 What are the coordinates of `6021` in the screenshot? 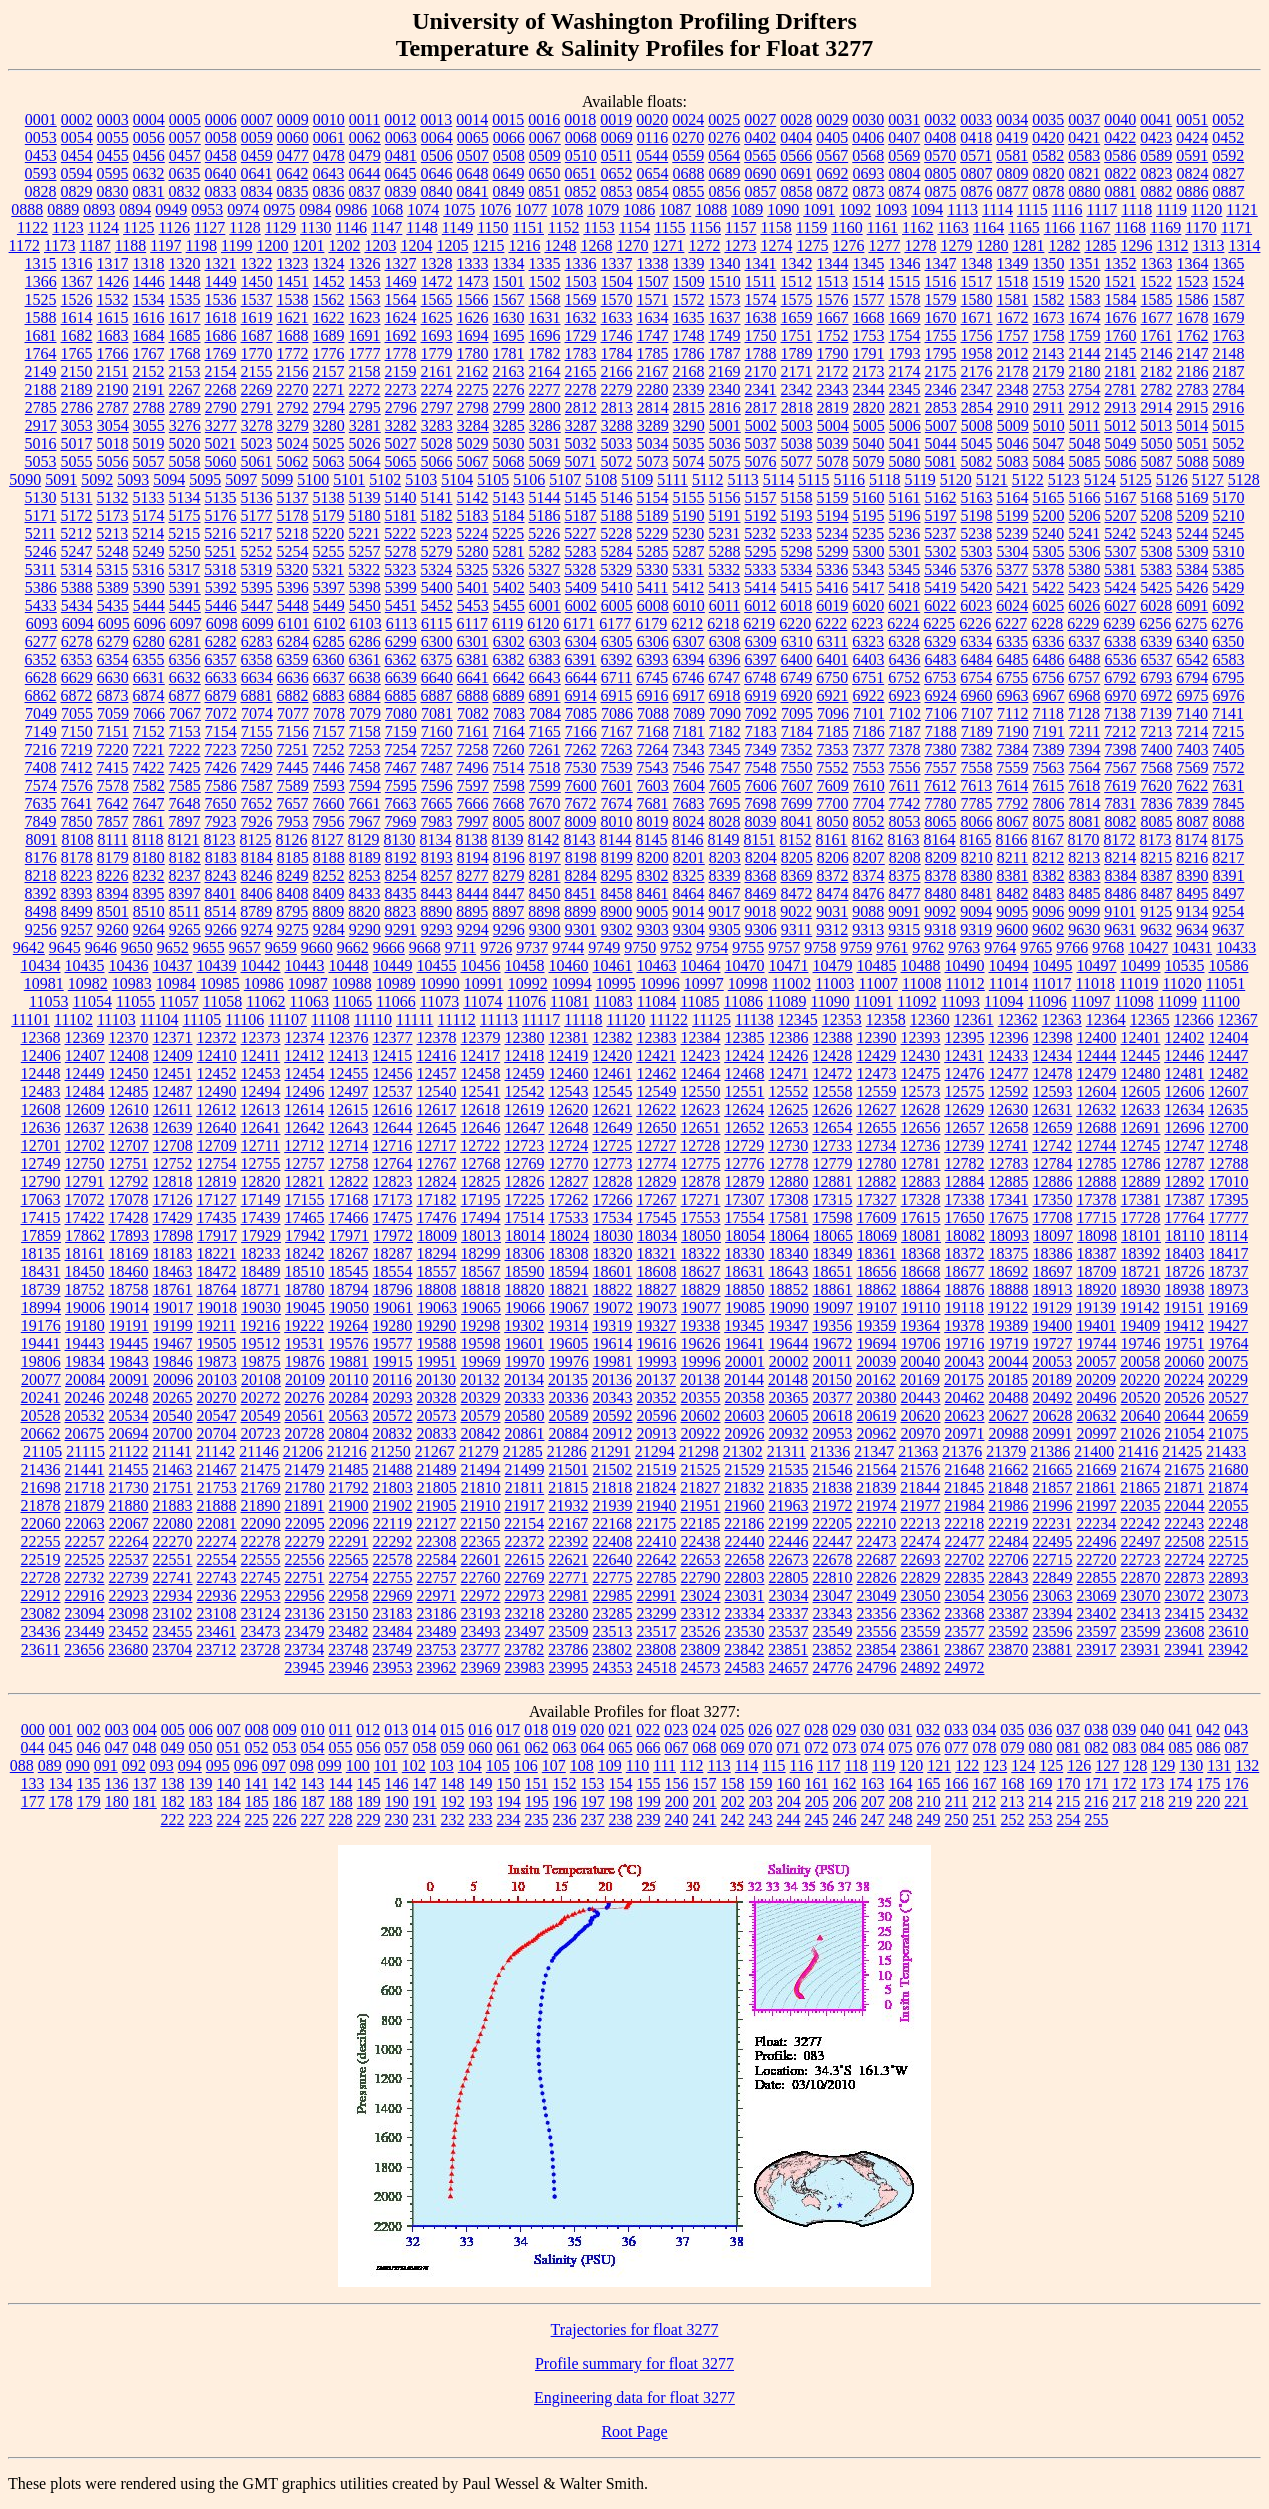 It's located at (904, 605).